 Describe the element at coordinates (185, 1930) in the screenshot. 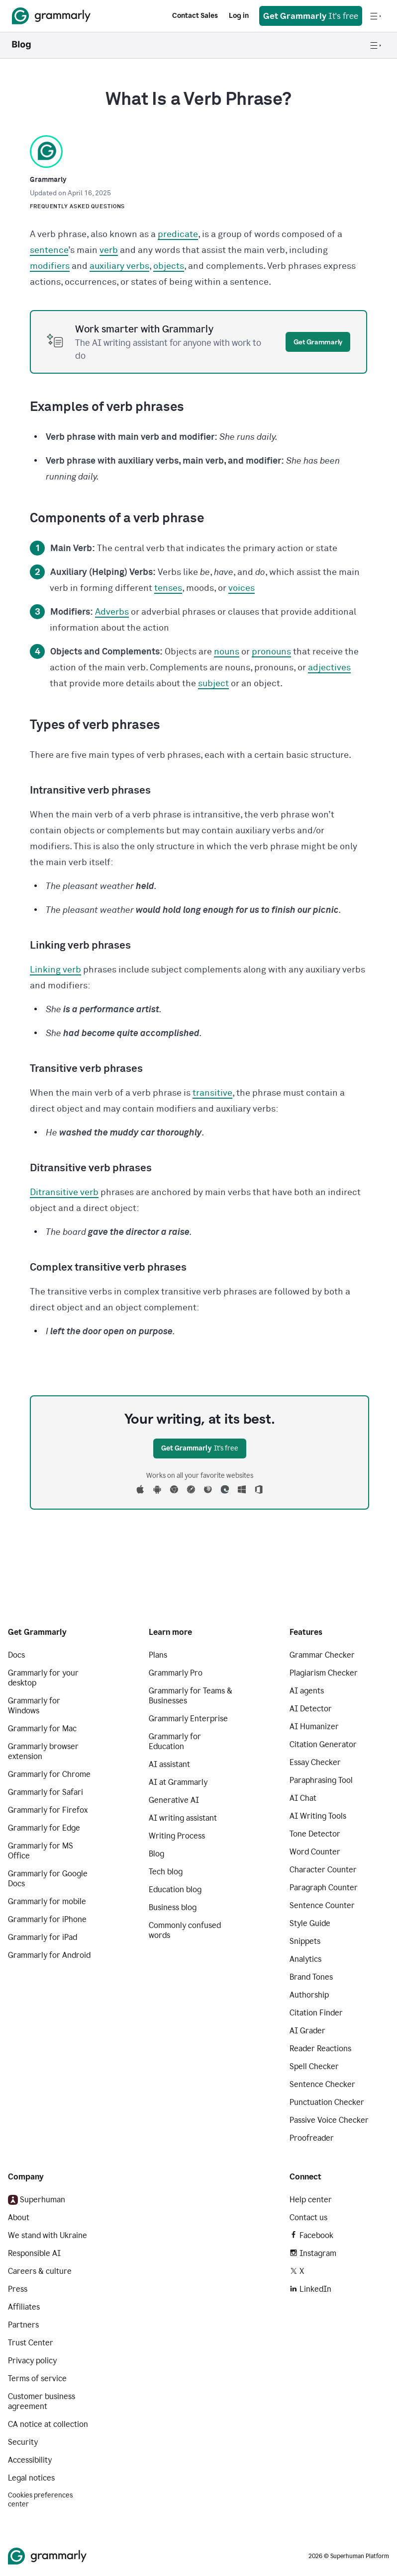

I see `Commonly confused words` at that location.